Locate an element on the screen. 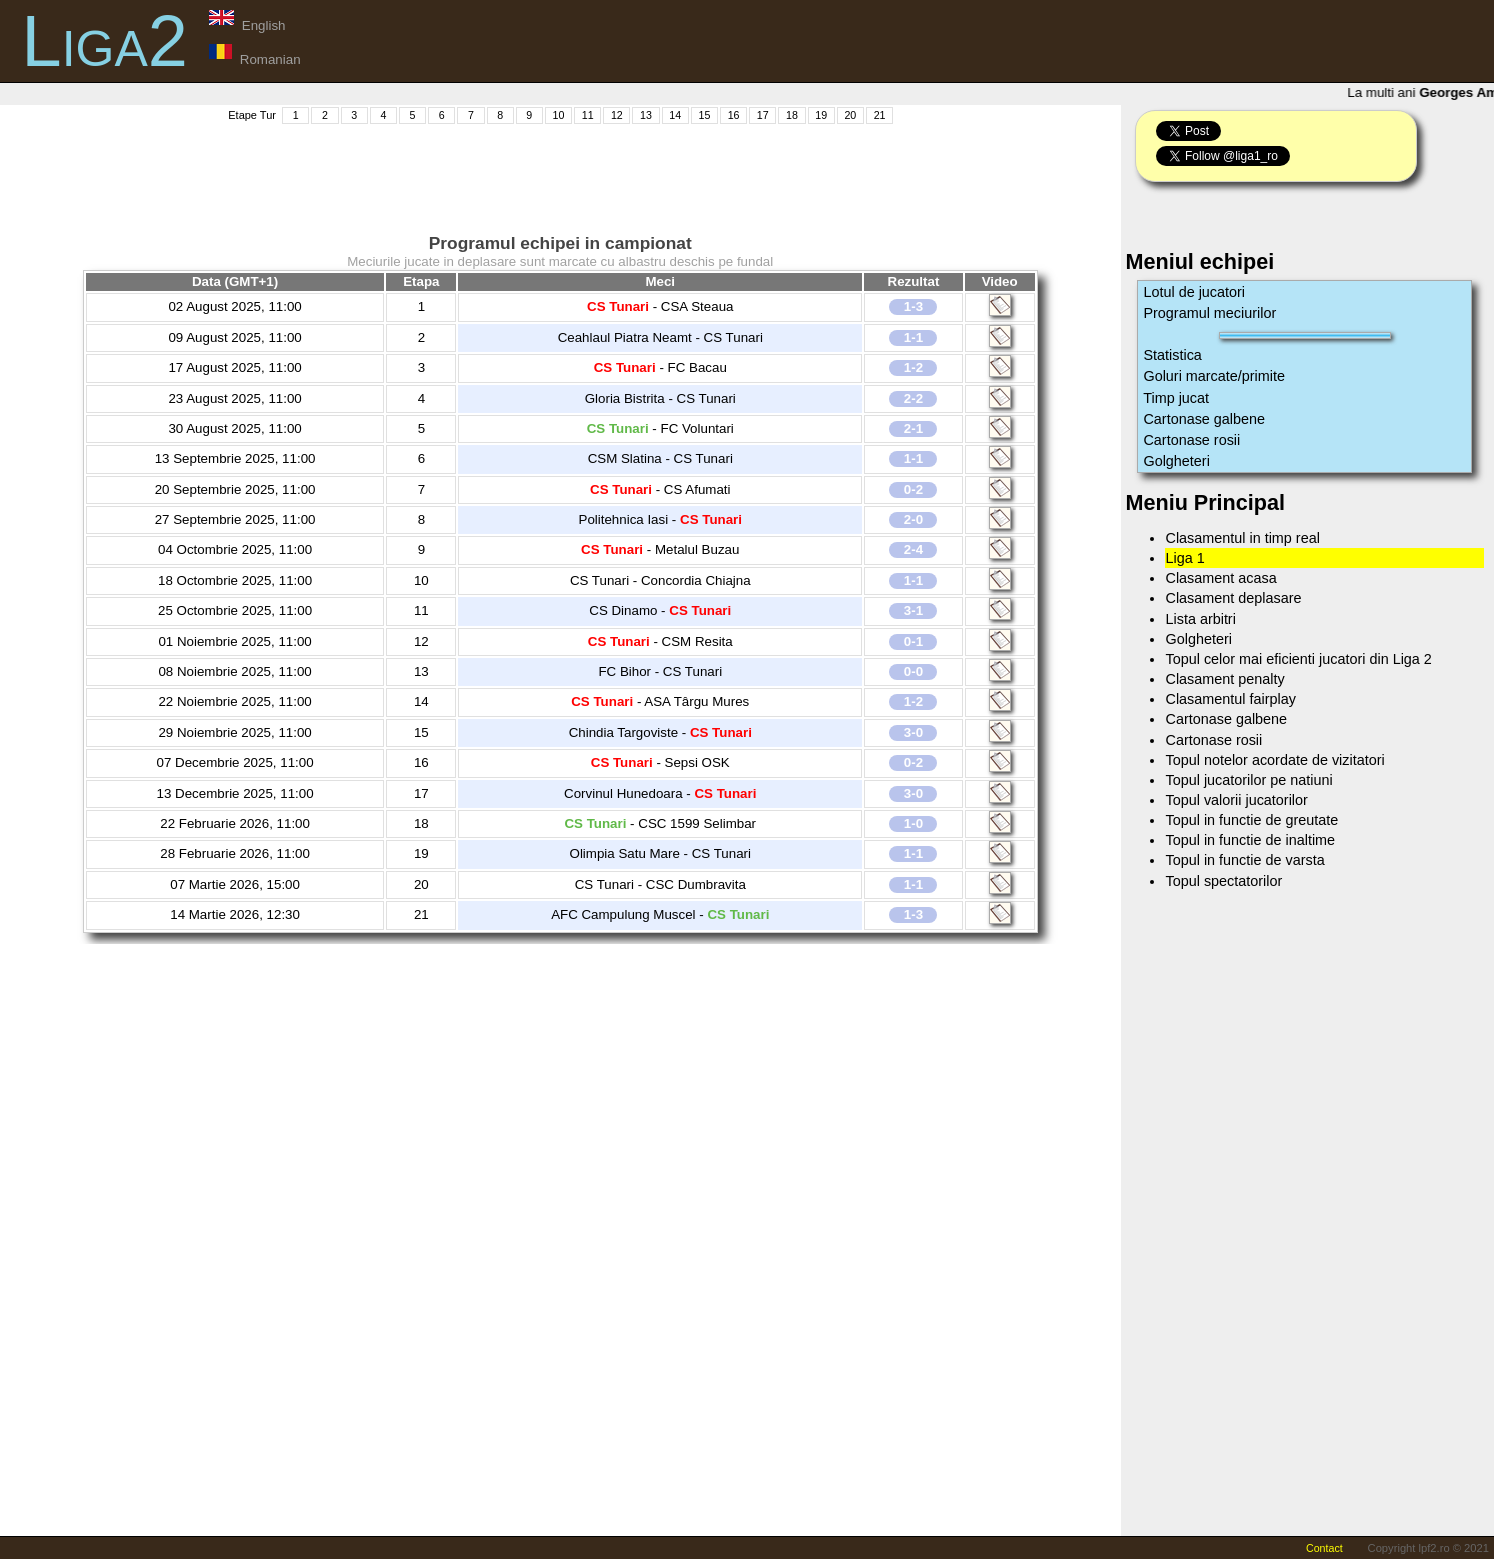 This screenshot has width=1494, height=1559. 15 is located at coordinates (704, 115).